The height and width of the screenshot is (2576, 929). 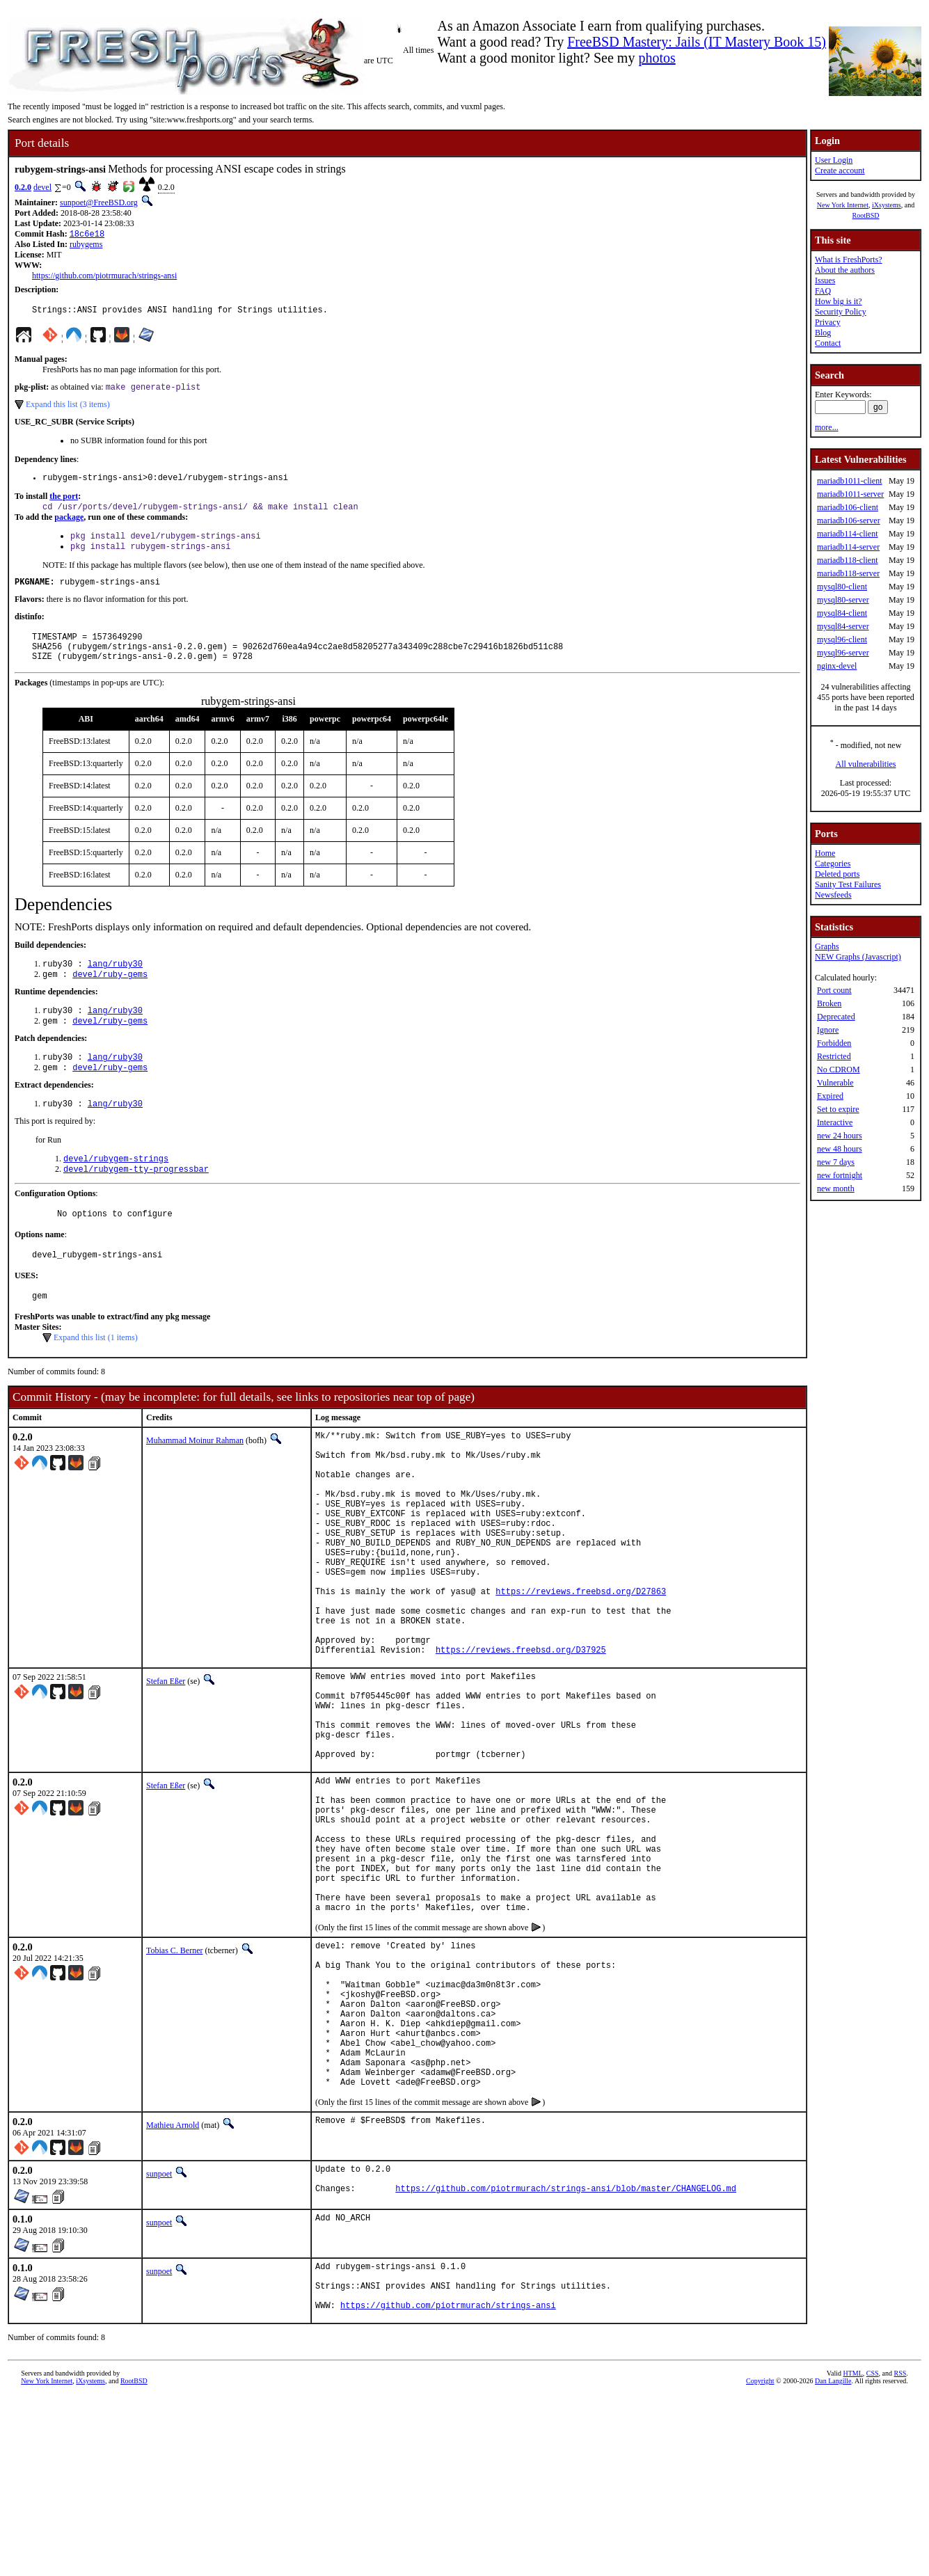 I want to click on FreeBSD Mastery: Jails (IT Mastery Book 15), so click(x=696, y=41).